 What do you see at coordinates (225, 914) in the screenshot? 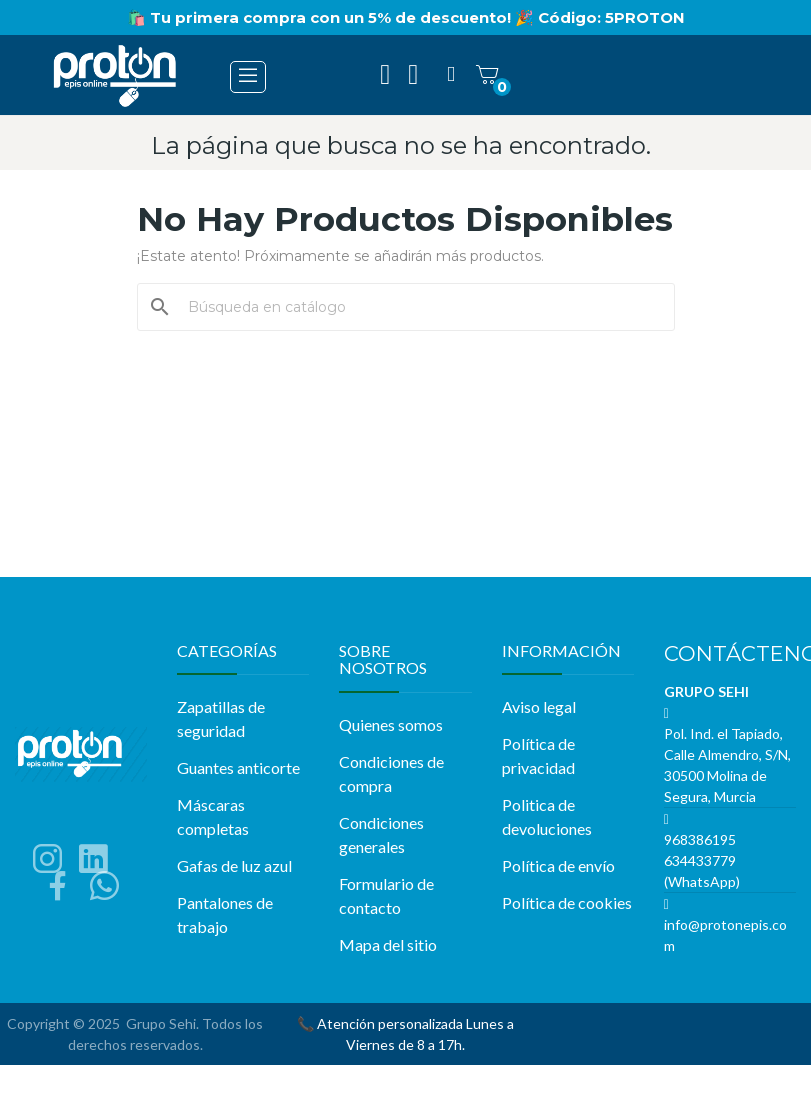
I see `Pantalones de trabajo` at bounding box center [225, 914].